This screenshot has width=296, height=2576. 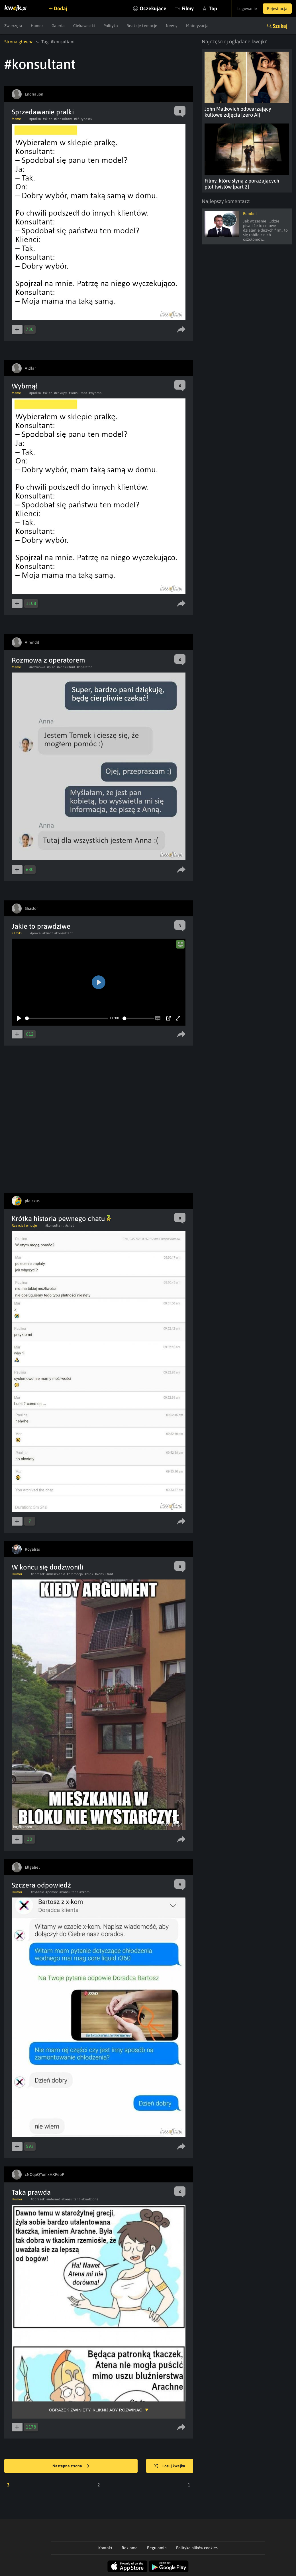 What do you see at coordinates (48, 660) in the screenshot?
I see `Rozmowa z operatorem` at bounding box center [48, 660].